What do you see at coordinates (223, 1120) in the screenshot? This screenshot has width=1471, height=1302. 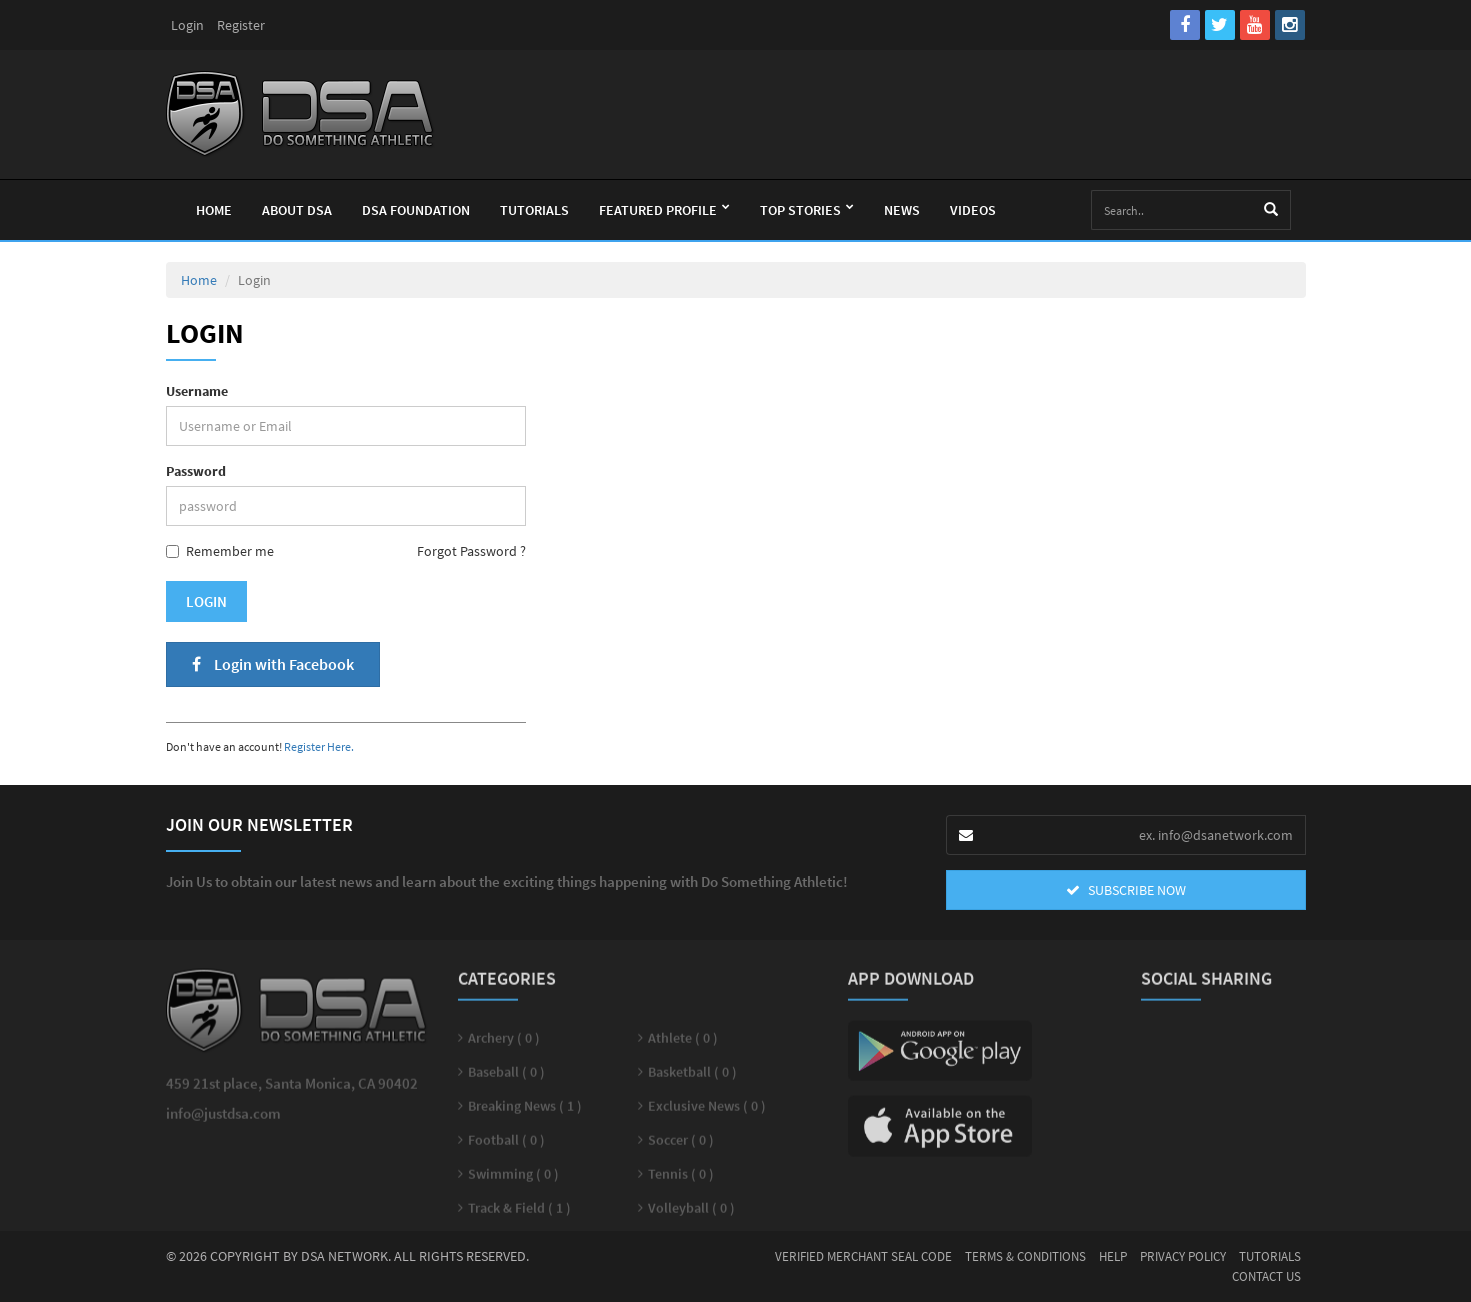 I see `info@justdsa.com` at bounding box center [223, 1120].